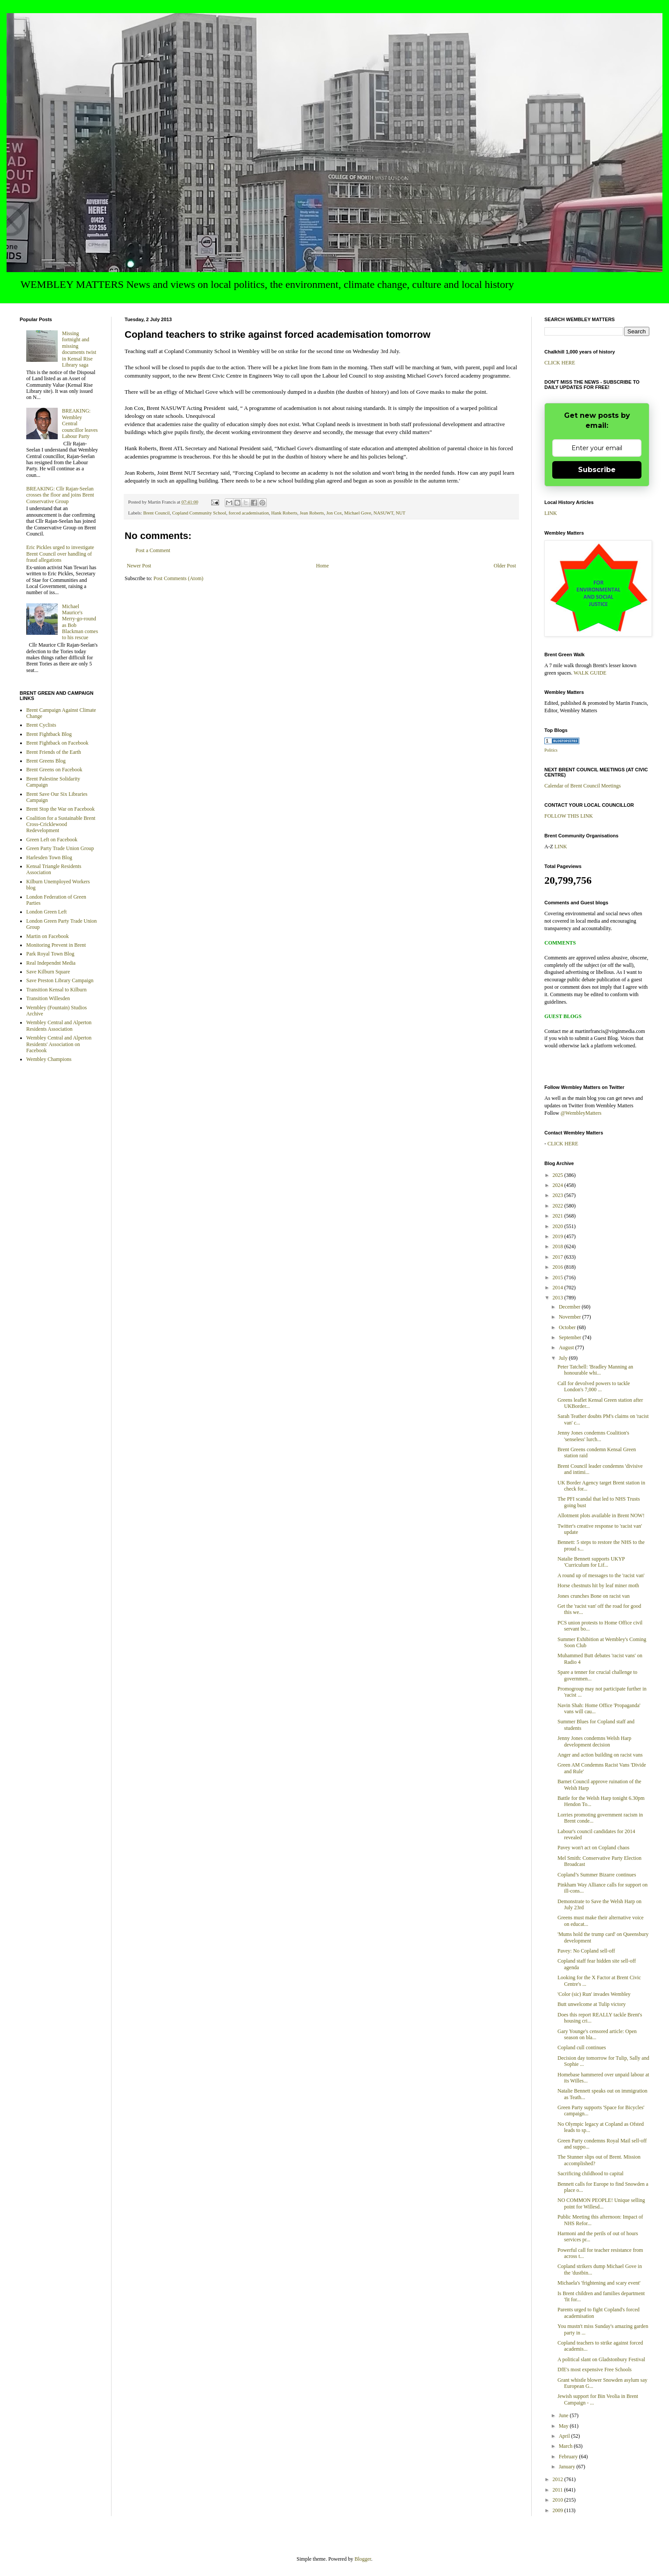 The width and height of the screenshot is (669, 2576). Describe the element at coordinates (312, 512) in the screenshot. I see `Jean Roberts` at that location.